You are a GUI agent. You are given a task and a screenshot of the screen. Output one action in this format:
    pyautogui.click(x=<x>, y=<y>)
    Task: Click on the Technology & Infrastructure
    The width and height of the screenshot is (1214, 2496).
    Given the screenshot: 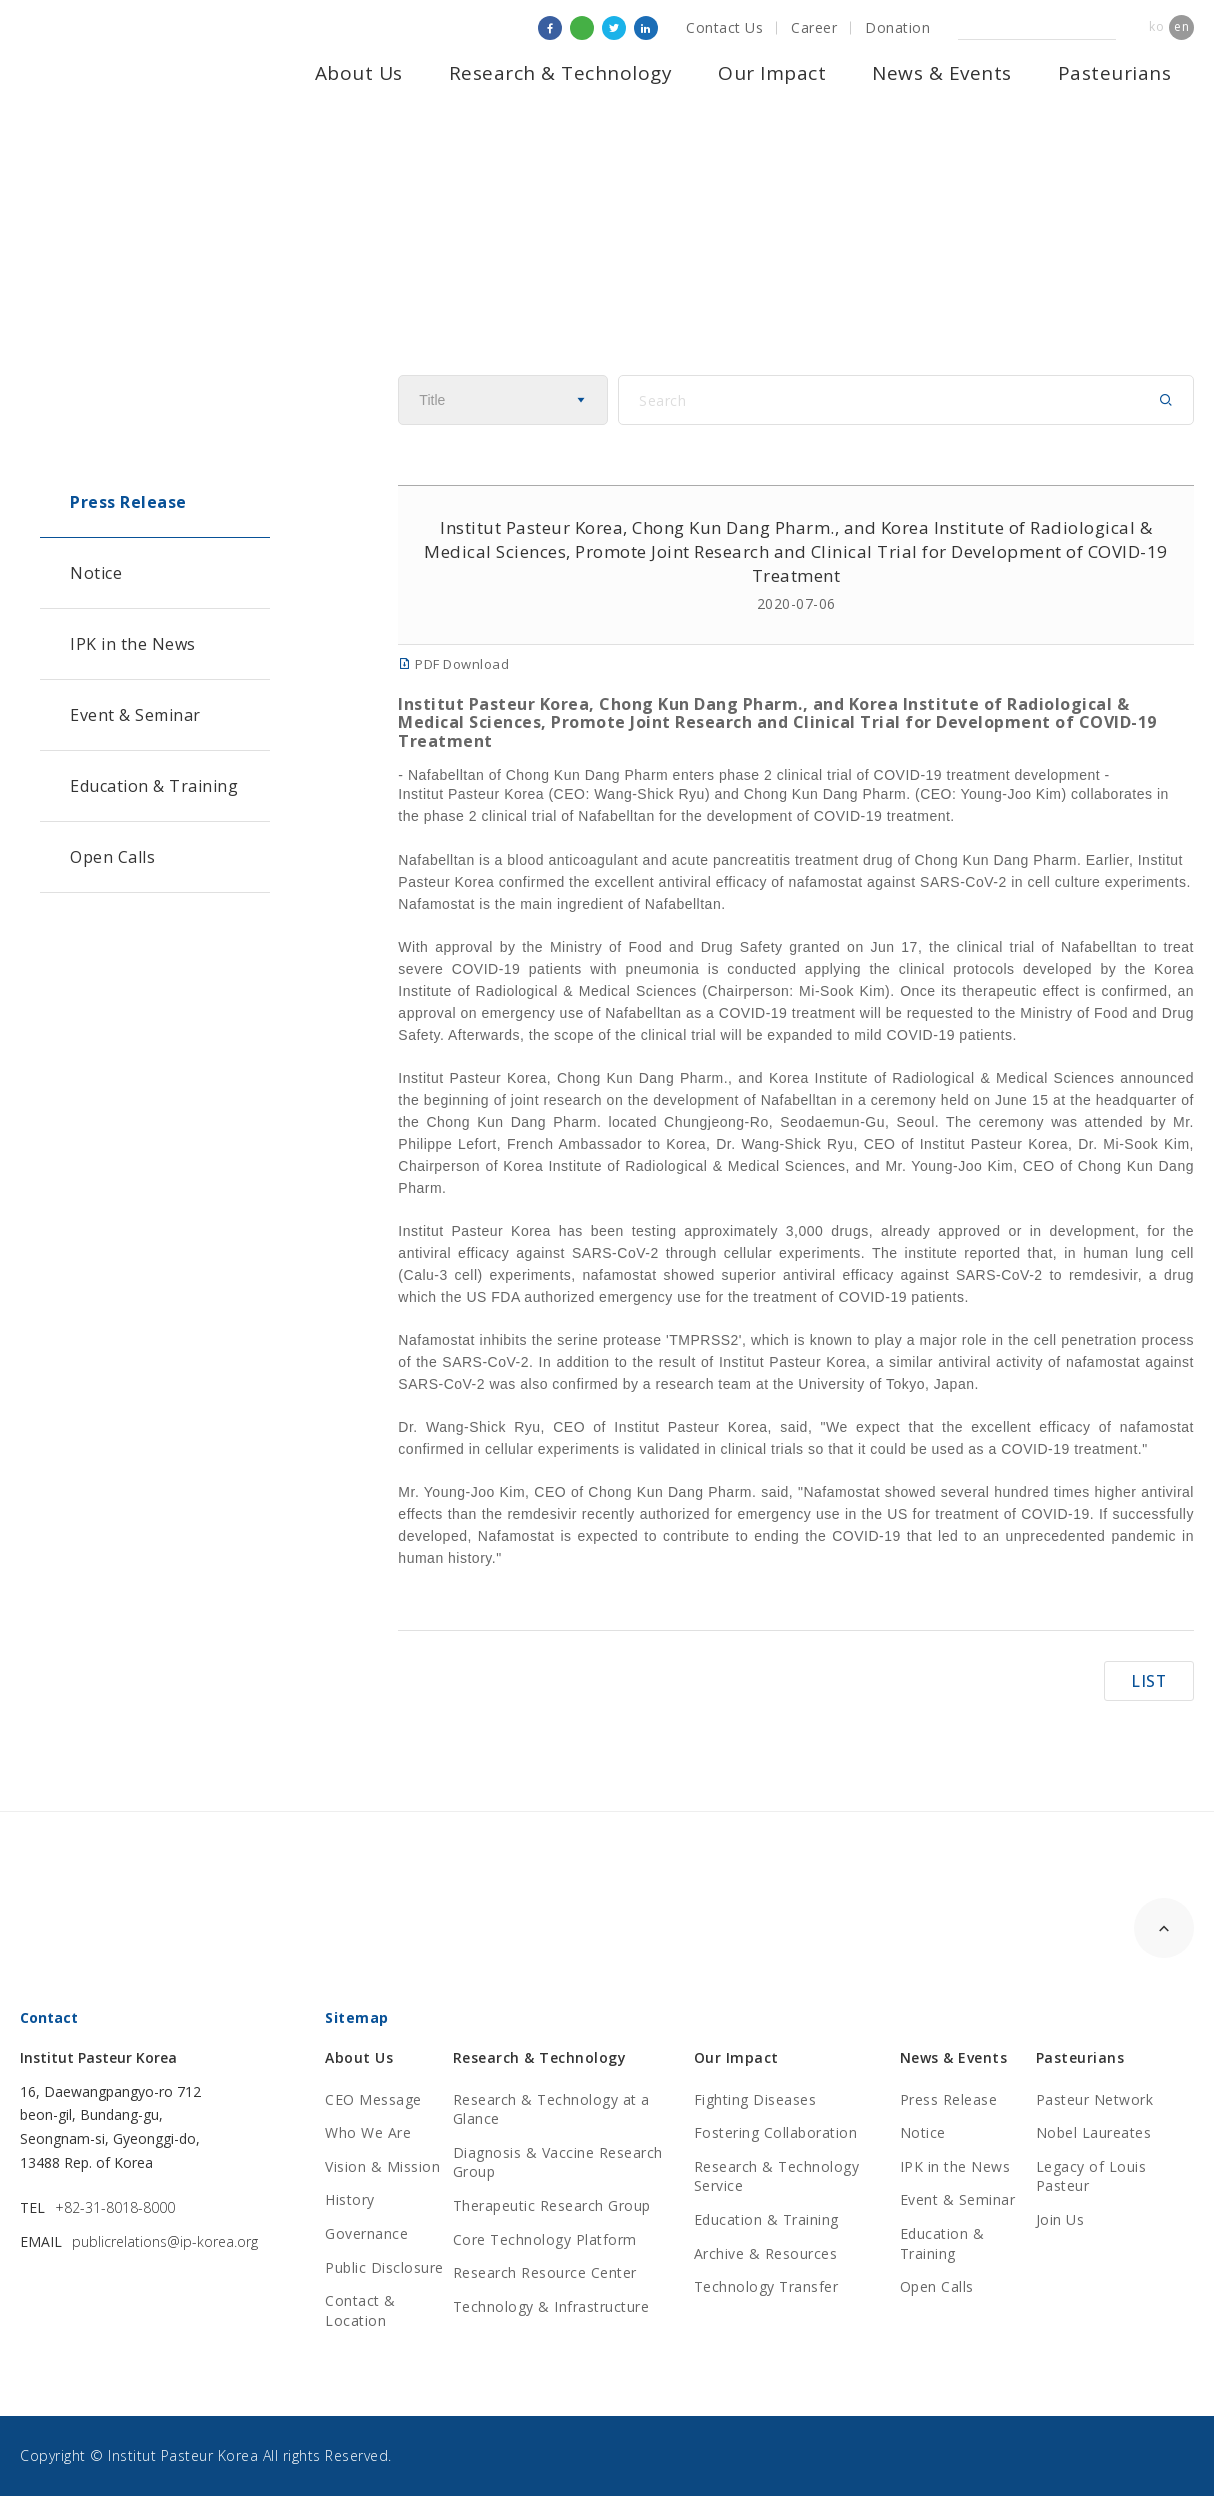 What is the action you would take?
    pyautogui.click(x=551, y=2306)
    